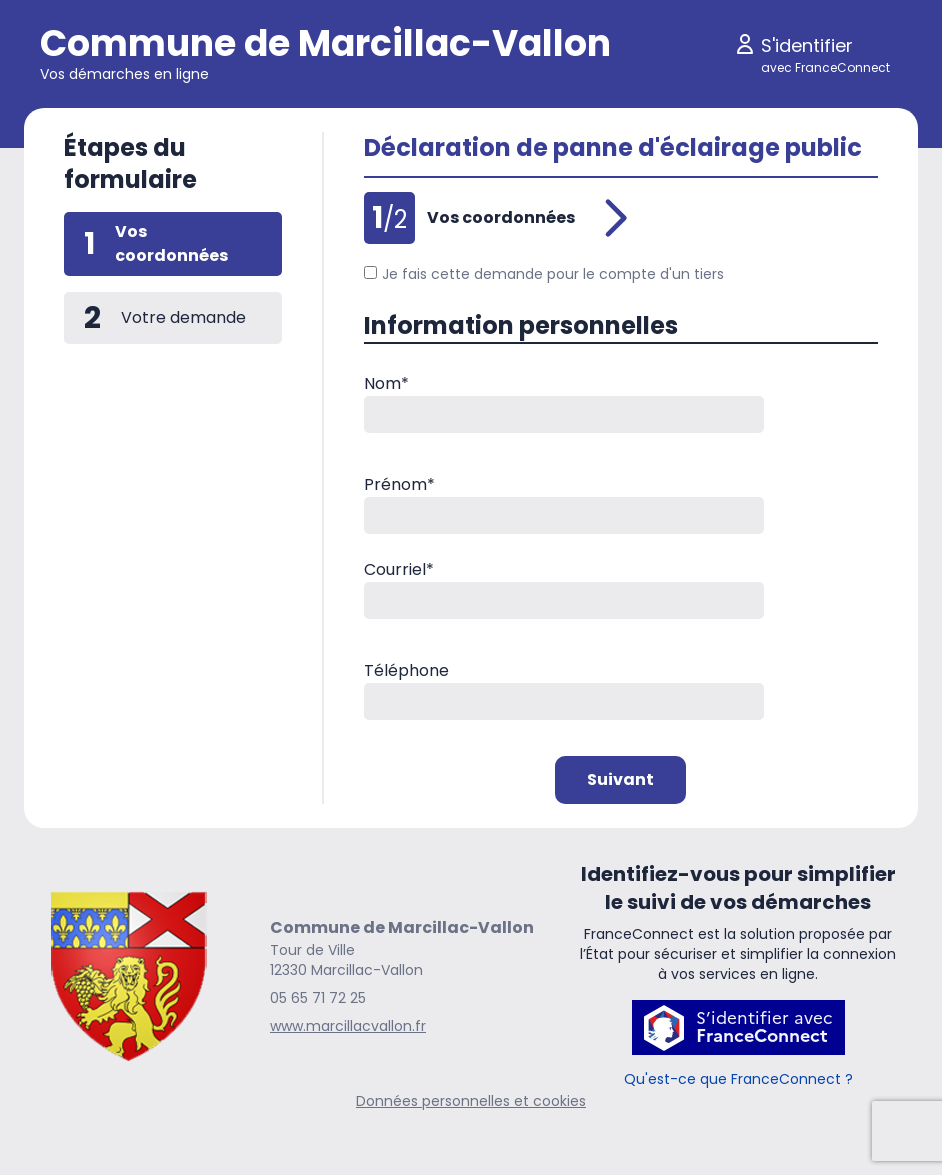 The height and width of the screenshot is (1175, 942). I want to click on Données personnelles et cookies, so click(471, 1101).